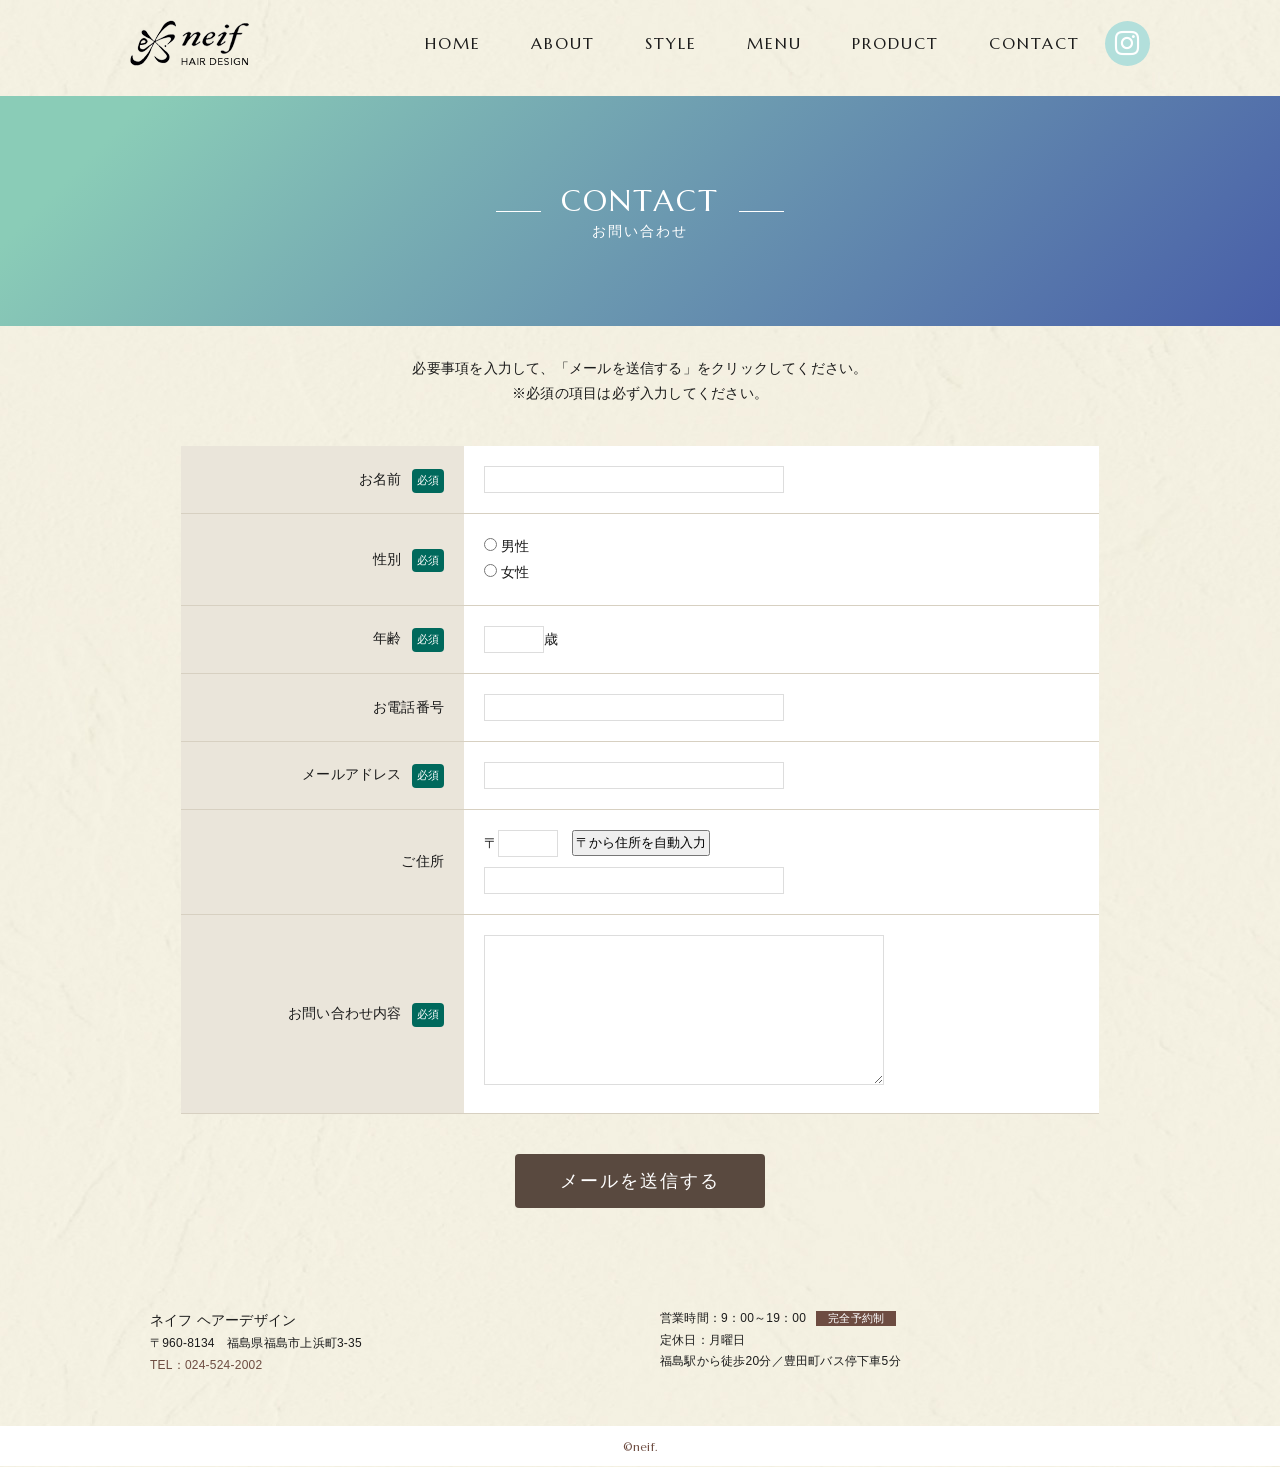 The width and height of the screenshot is (1280, 1467). What do you see at coordinates (206, 1365) in the screenshot?
I see `TEL：024-524-2002` at bounding box center [206, 1365].